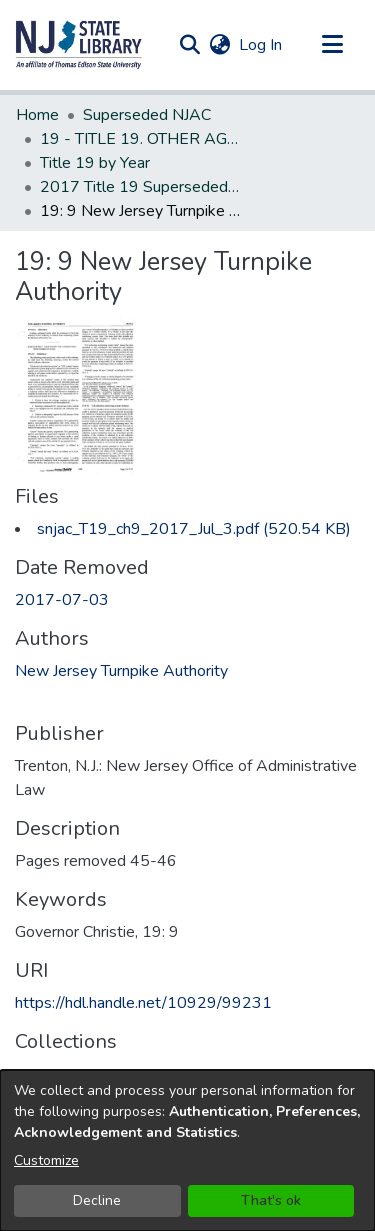 This screenshot has width=375, height=1231. I want to click on [dialog], so click(187, 1150).